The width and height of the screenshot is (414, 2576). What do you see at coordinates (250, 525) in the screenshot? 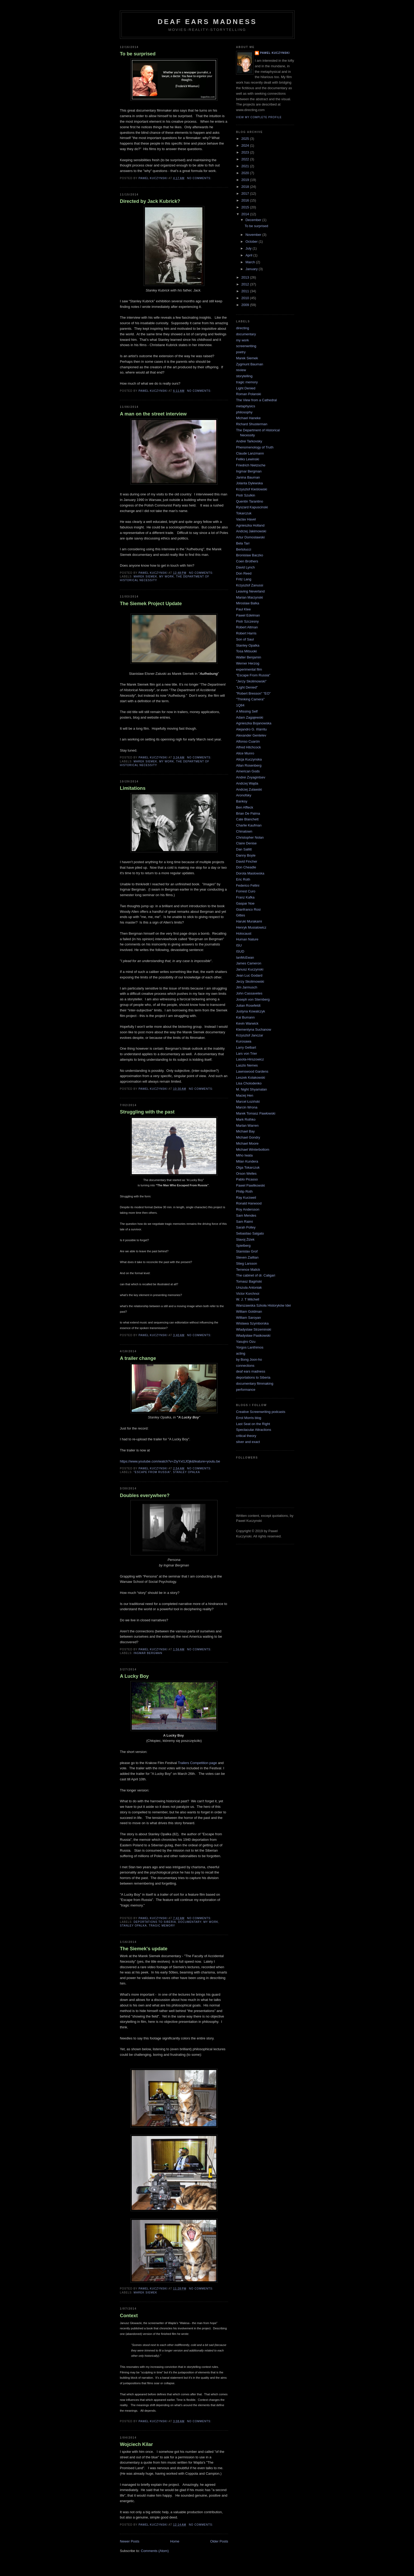
I see `Agnieszka Holland` at bounding box center [250, 525].